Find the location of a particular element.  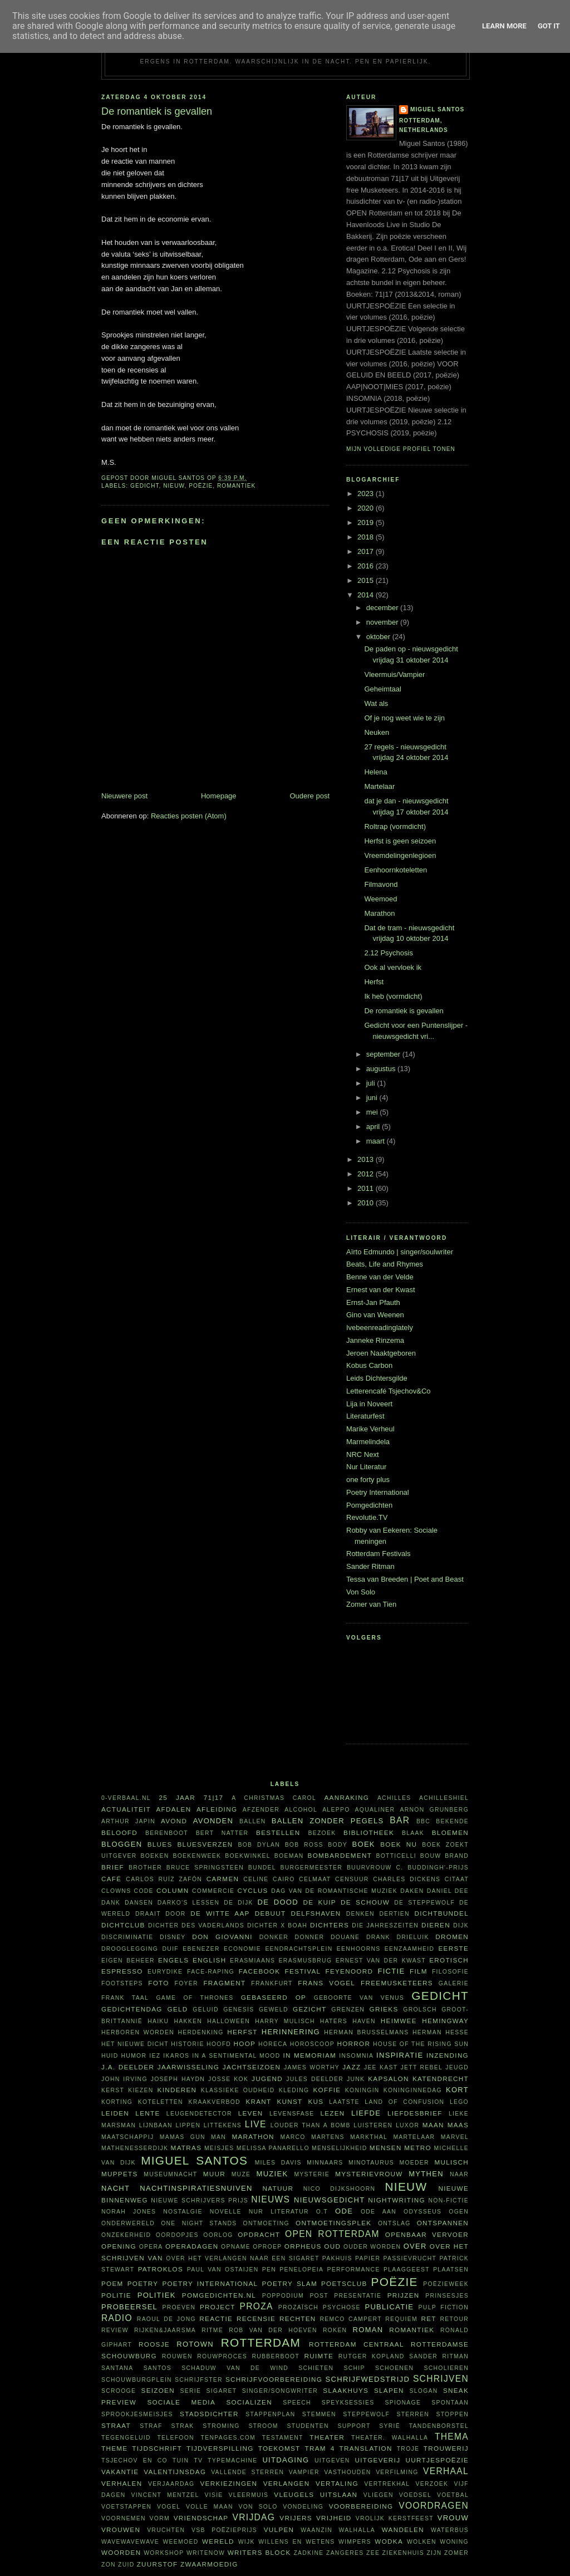

moeder is located at coordinates (414, 2163).